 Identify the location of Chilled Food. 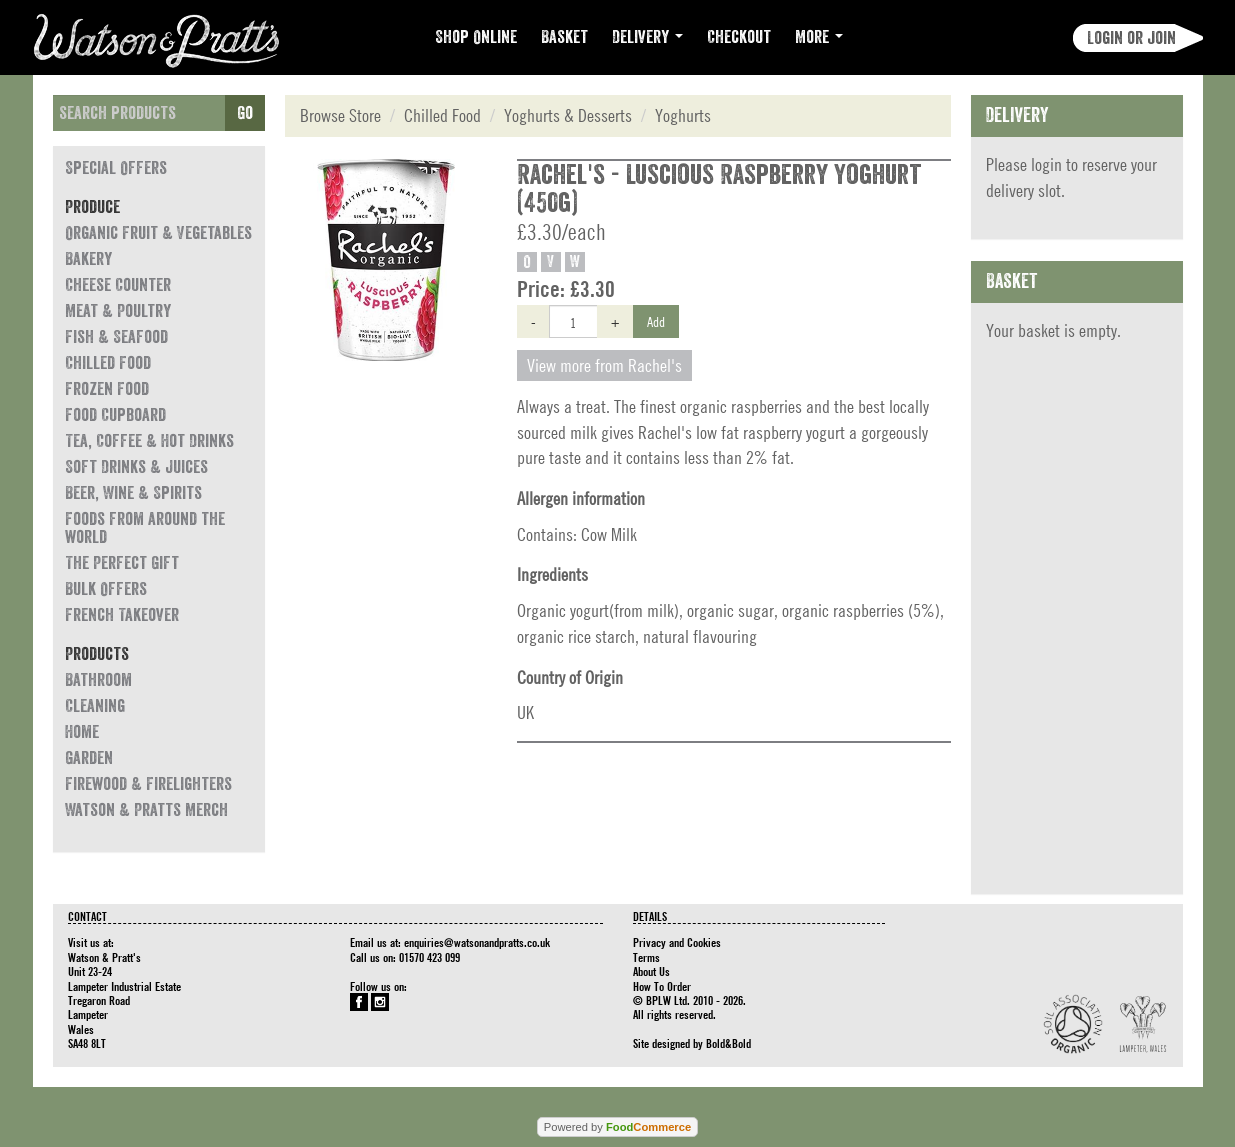
(108, 363).